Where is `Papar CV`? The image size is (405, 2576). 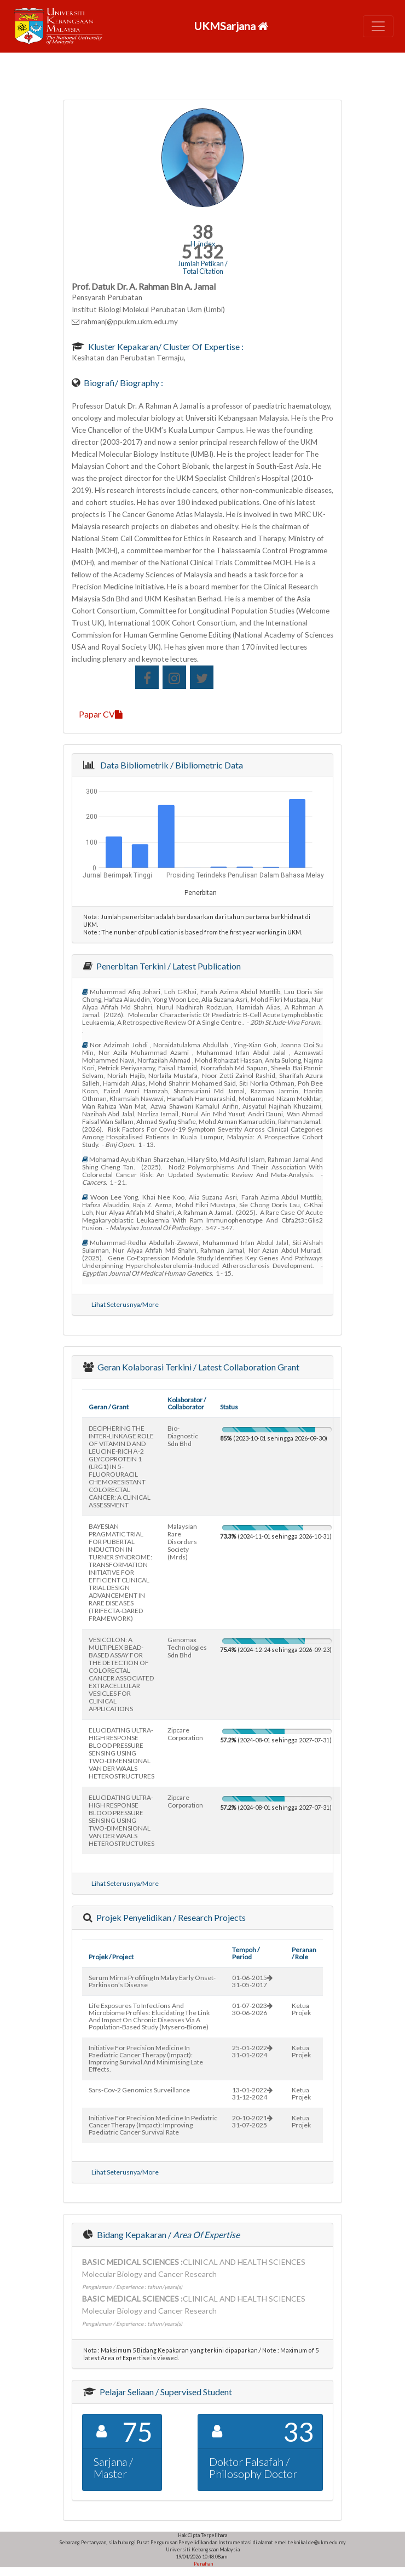
Papar CV is located at coordinates (101, 714).